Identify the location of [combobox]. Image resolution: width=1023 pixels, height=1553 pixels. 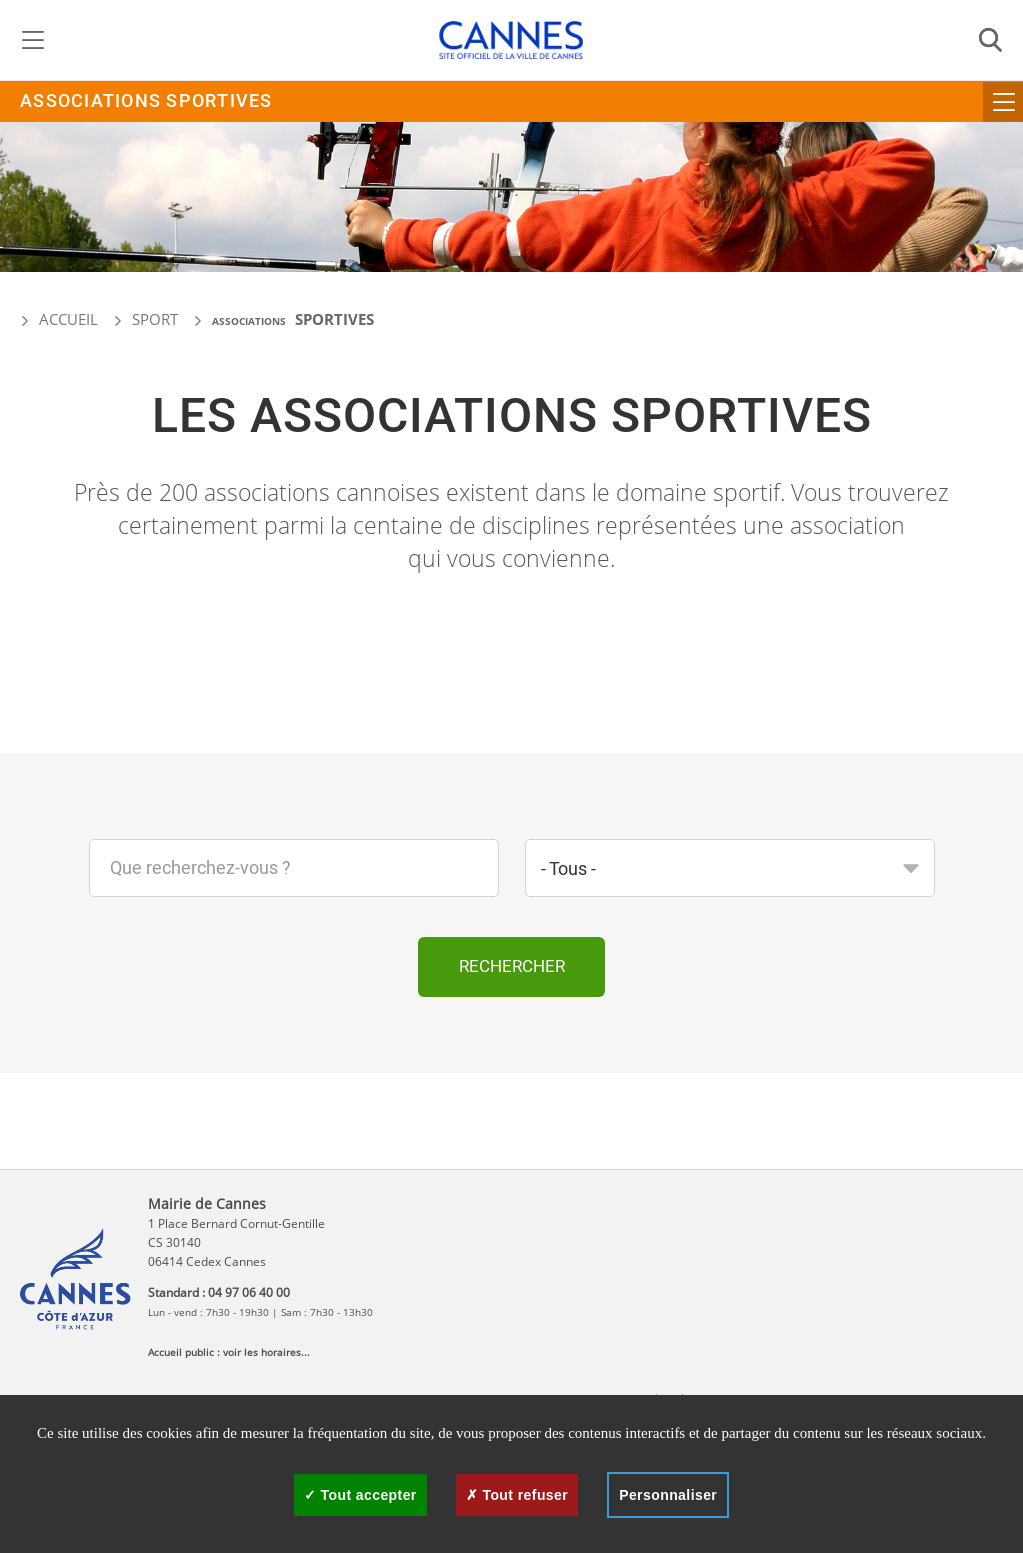
(730, 868).